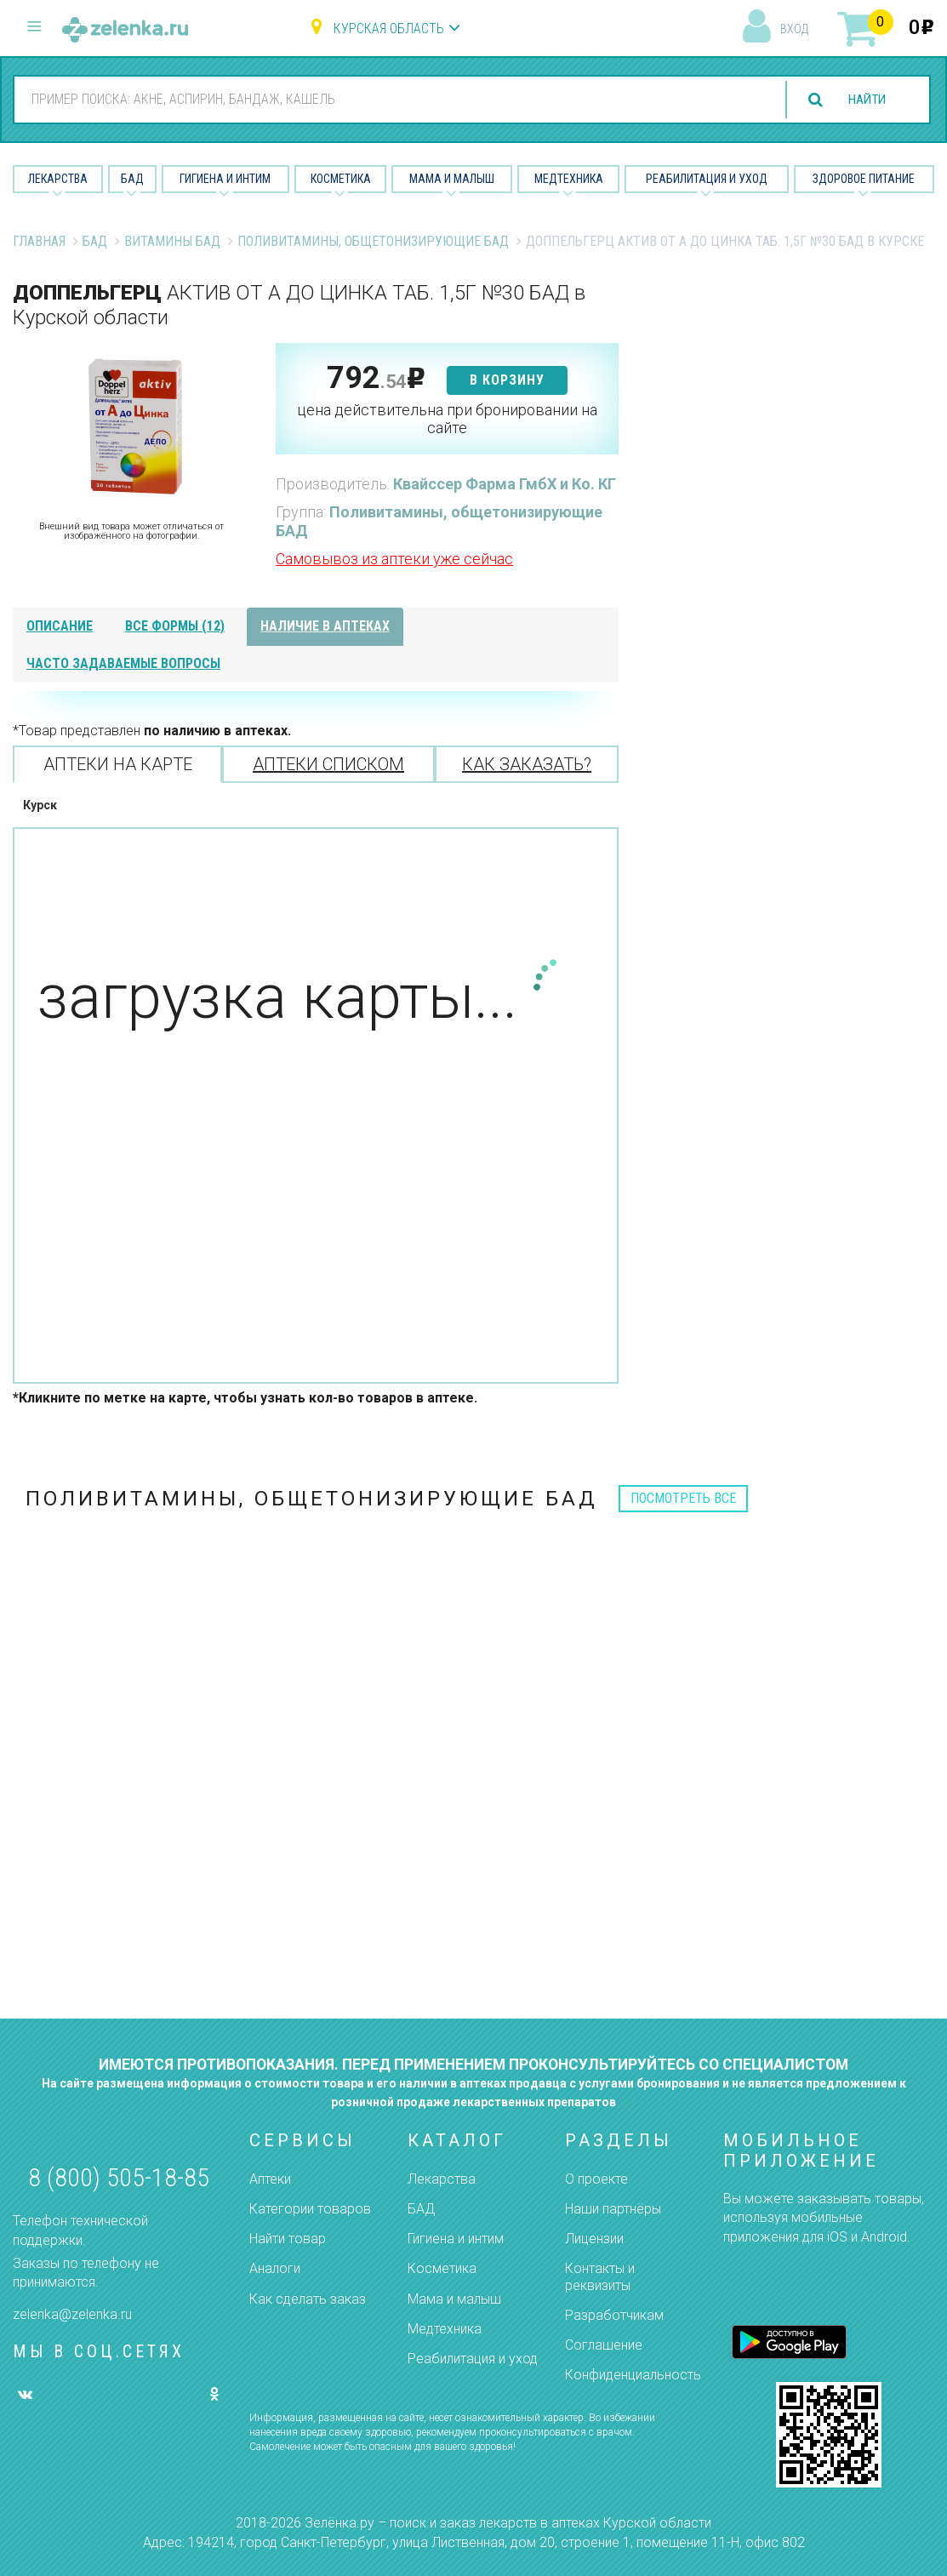 The width and height of the screenshot is (947, 2576). I want to click on zelenka@zelenka.ru, so click(72, 2314).